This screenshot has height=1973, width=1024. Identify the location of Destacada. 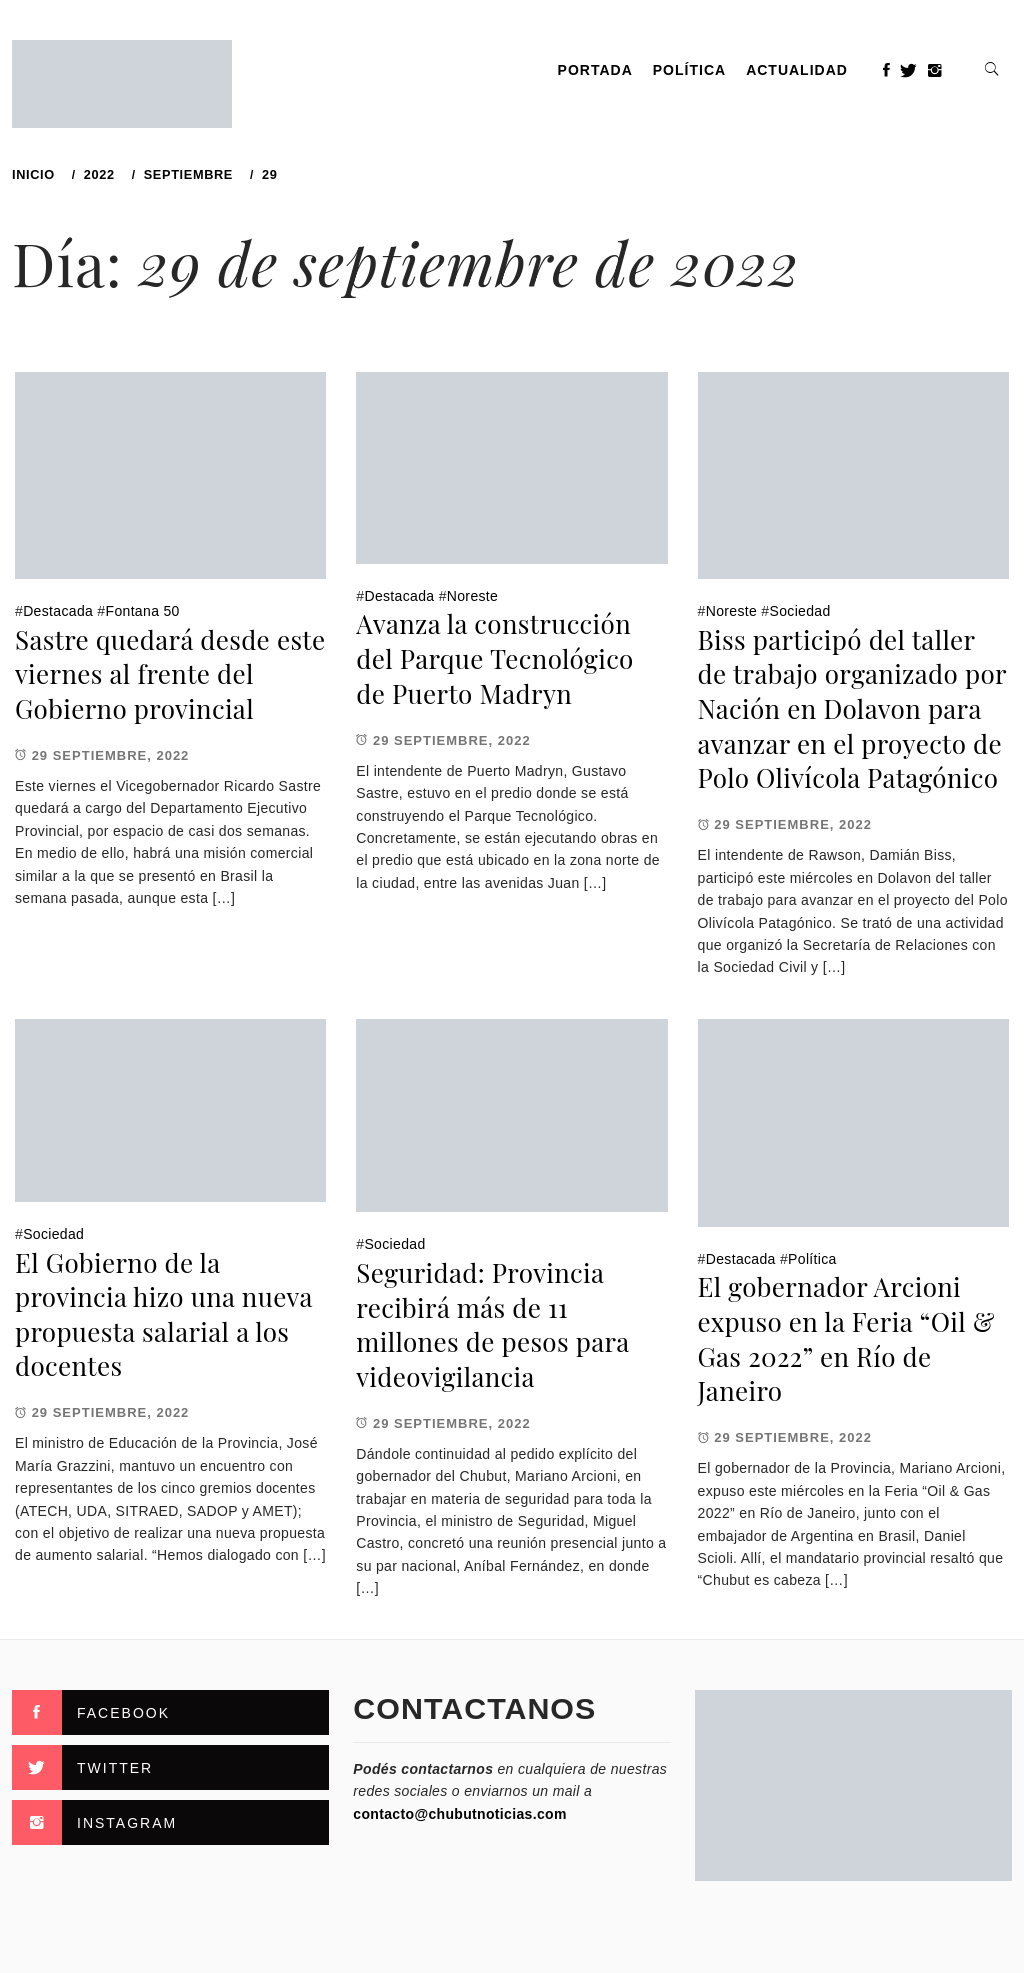
(58, 611).